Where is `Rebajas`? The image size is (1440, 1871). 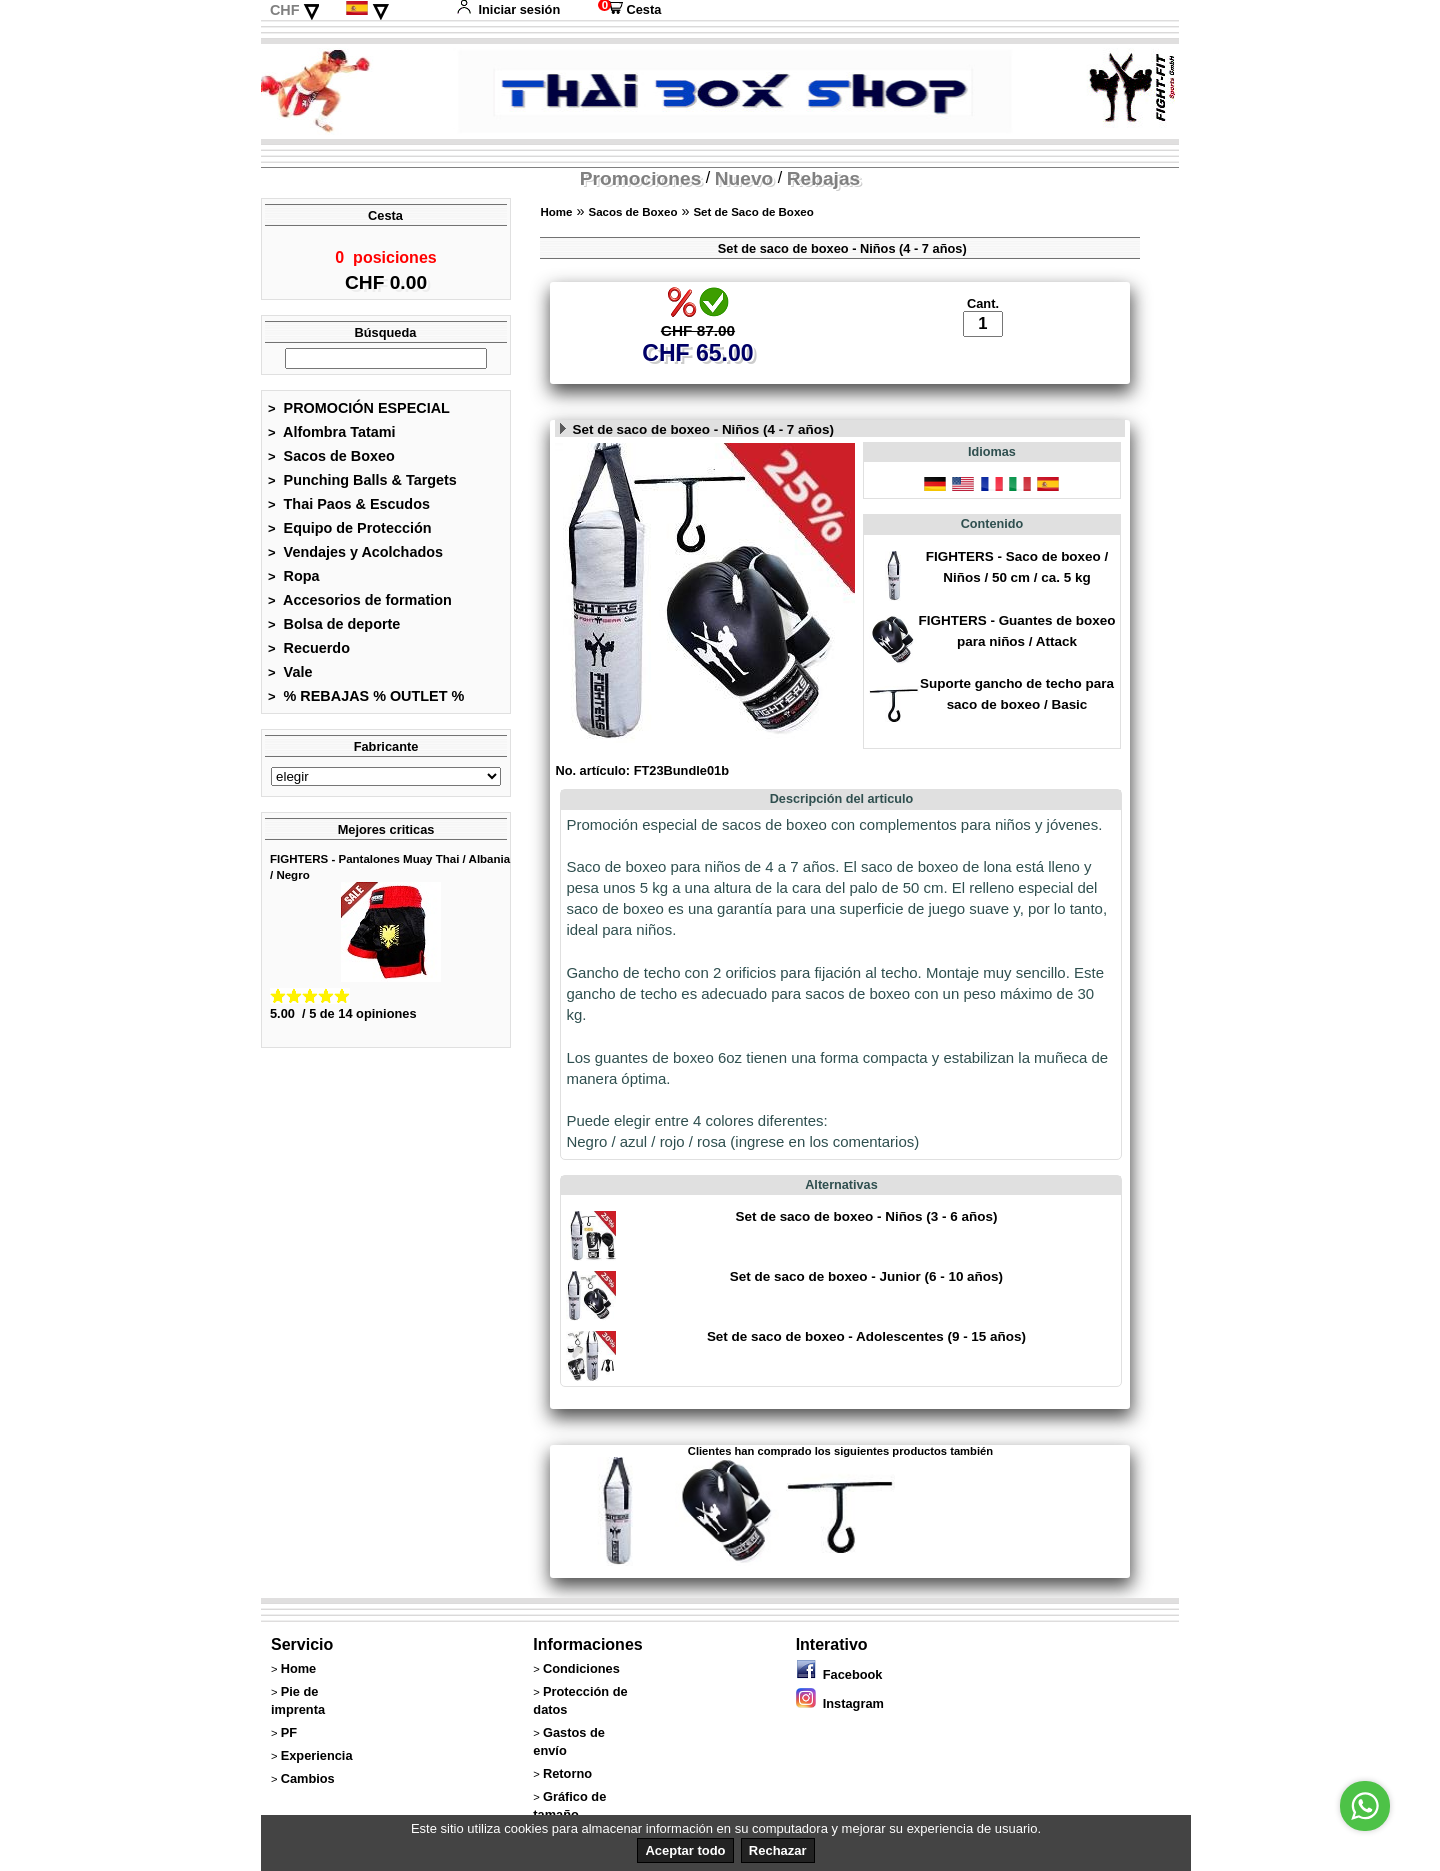 Rebajas is located at coordinates (824, 178).